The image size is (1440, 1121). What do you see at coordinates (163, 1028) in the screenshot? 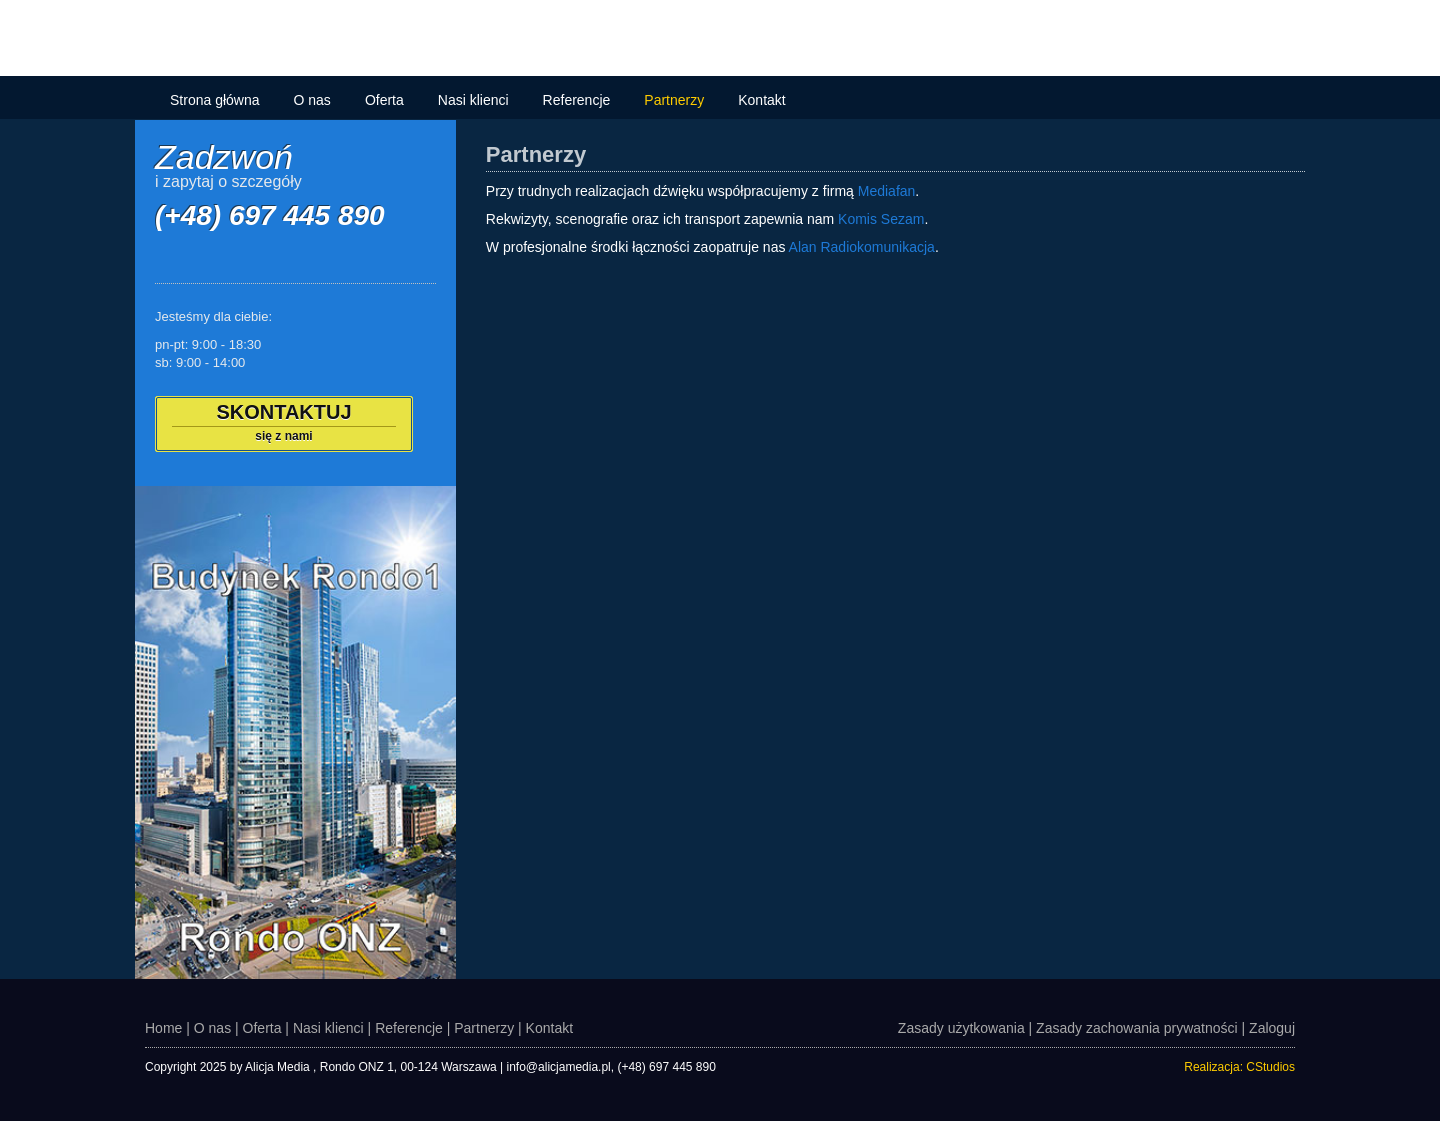
I see `Home` at bounding box center [163, 1028].